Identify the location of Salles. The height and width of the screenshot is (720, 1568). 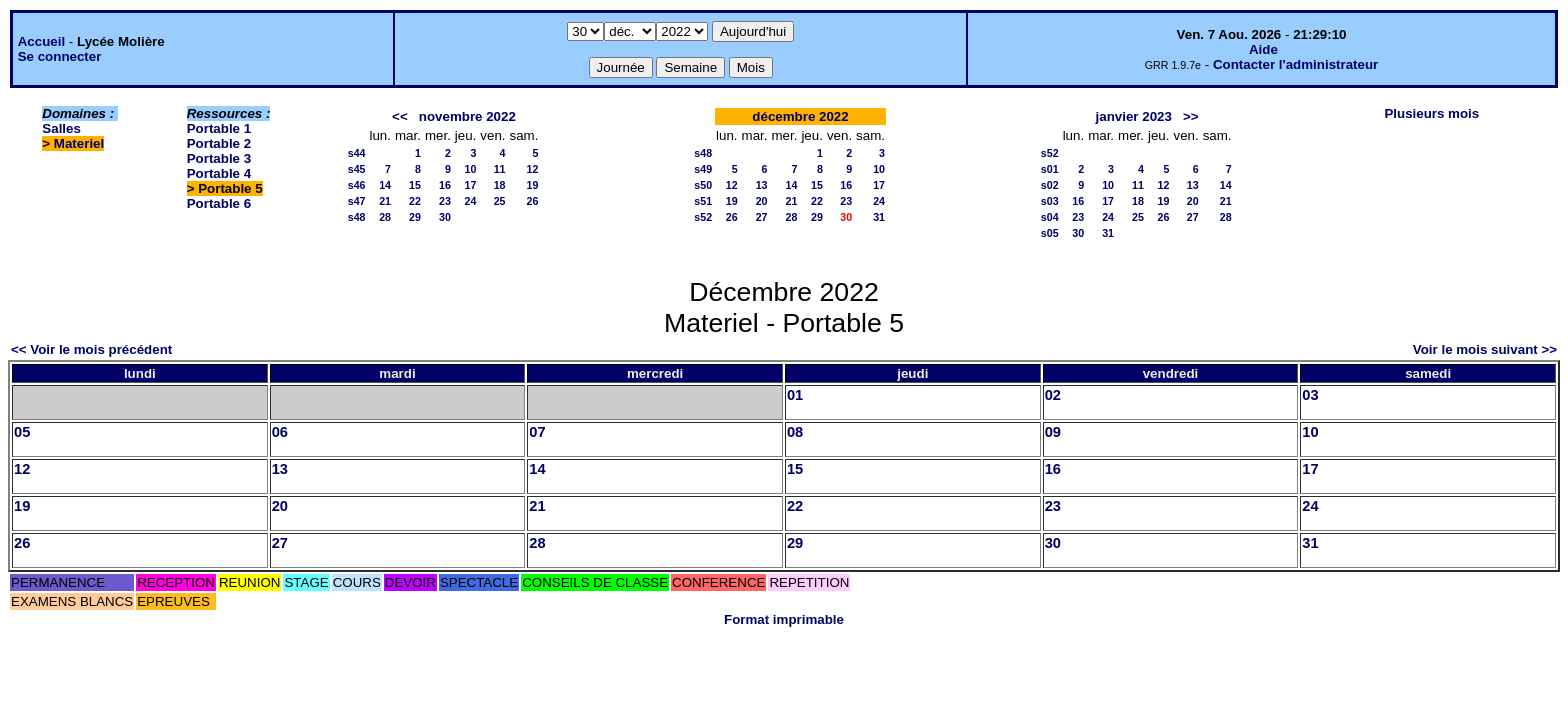
(61, 128).